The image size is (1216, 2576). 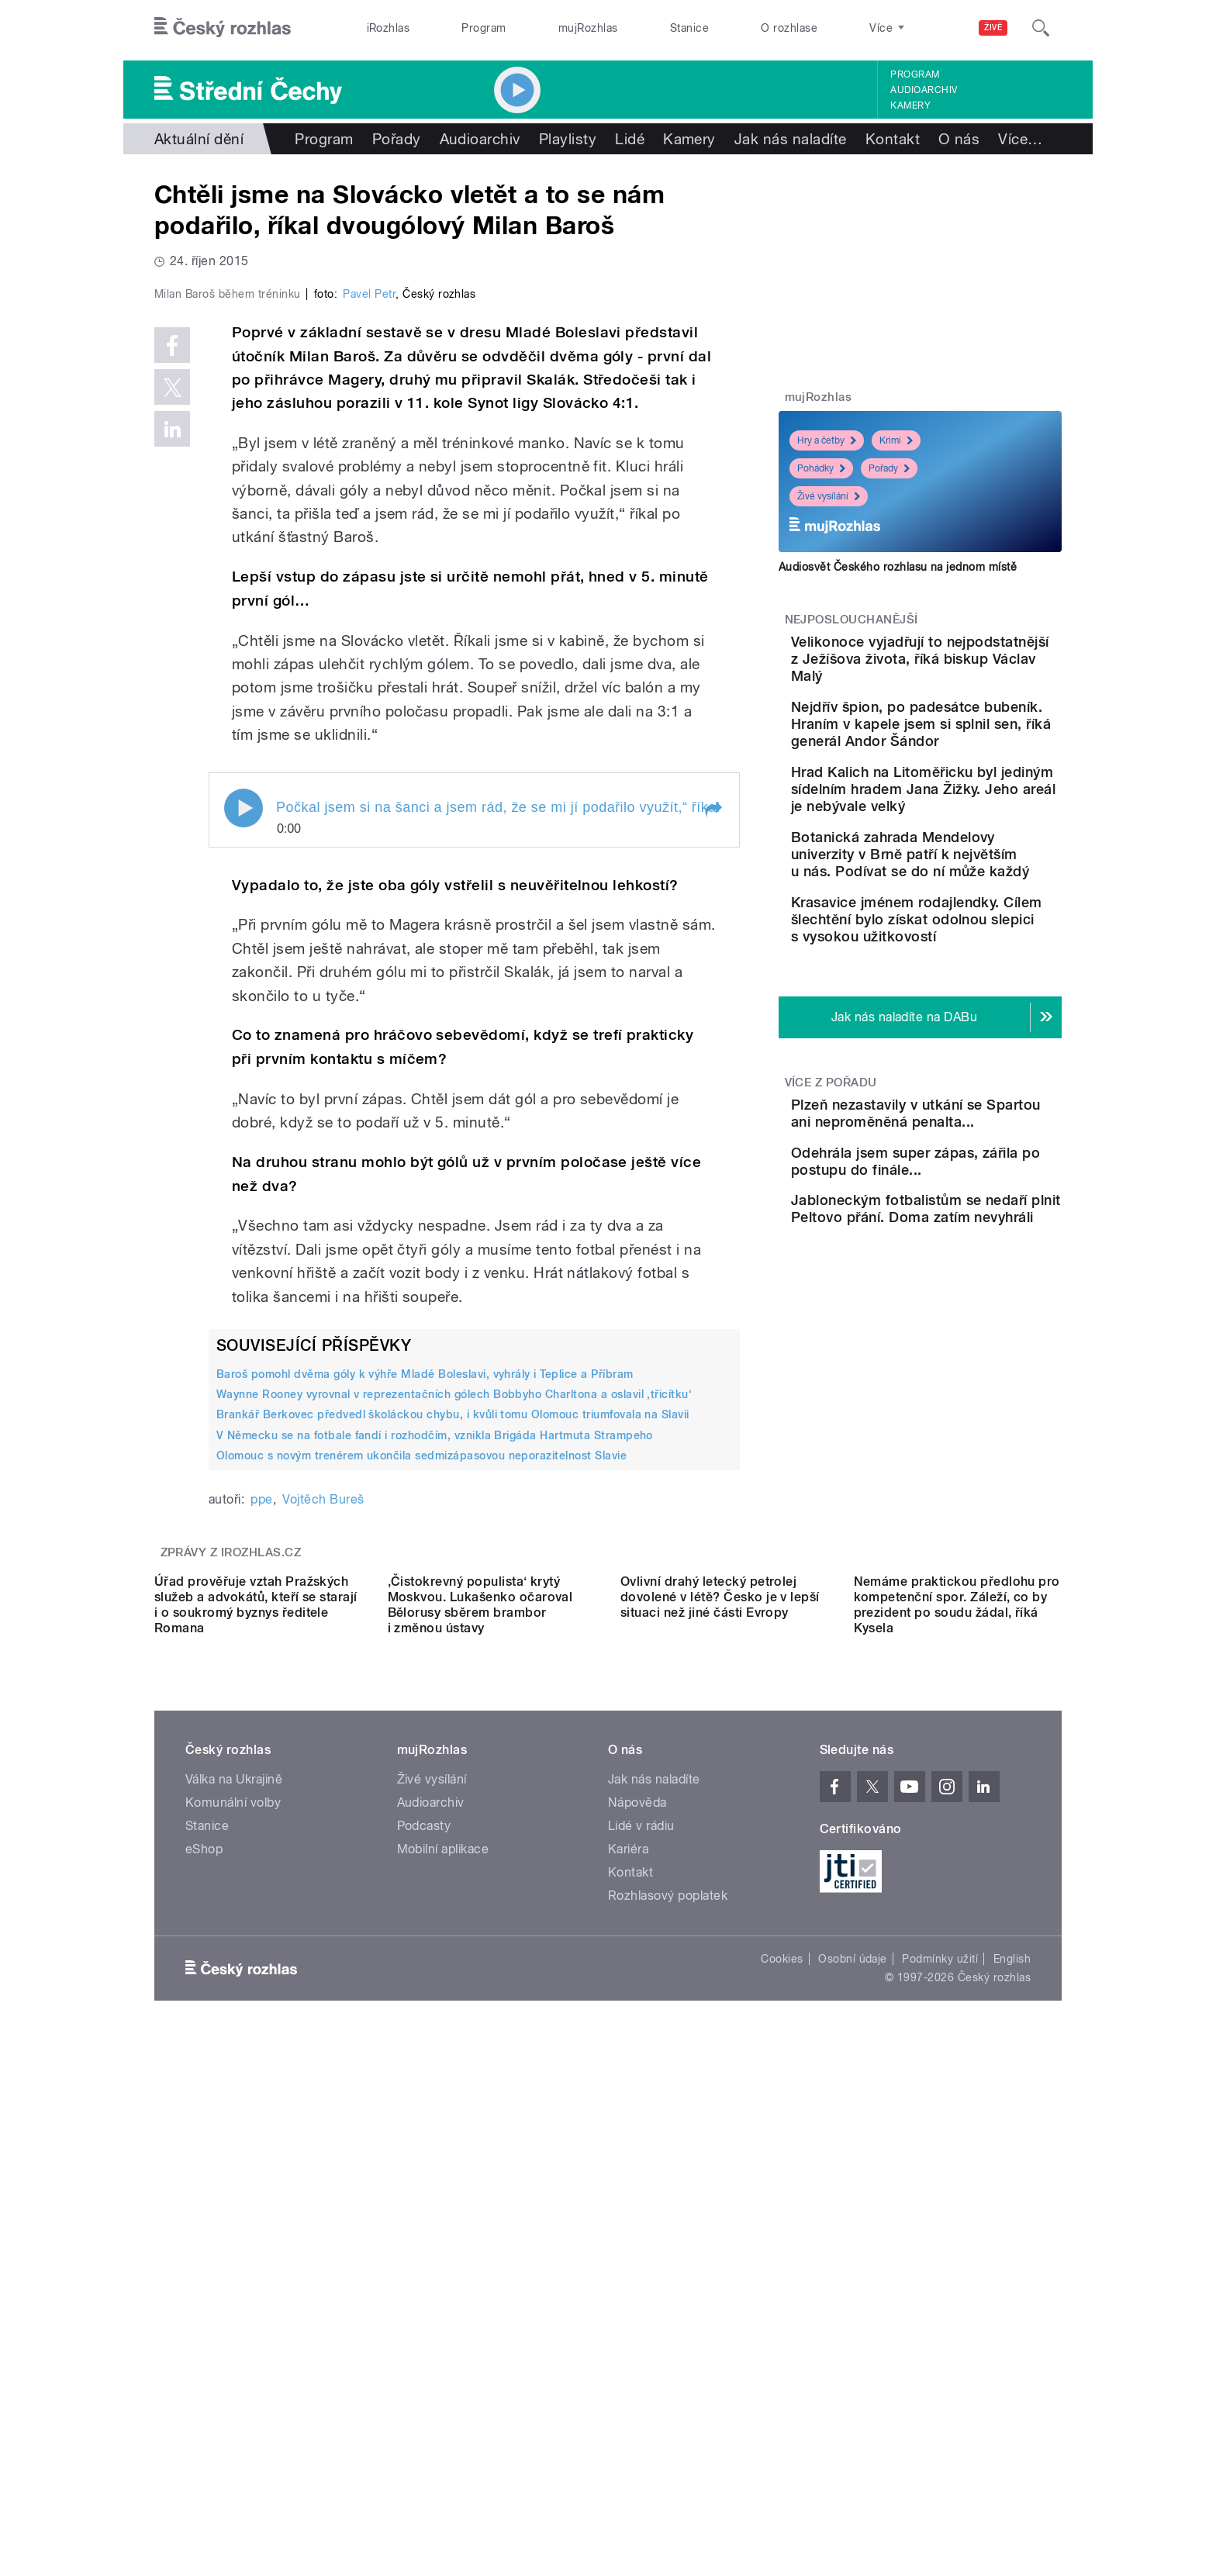 I want to click on Kontakt, so click(x=892, y=138).